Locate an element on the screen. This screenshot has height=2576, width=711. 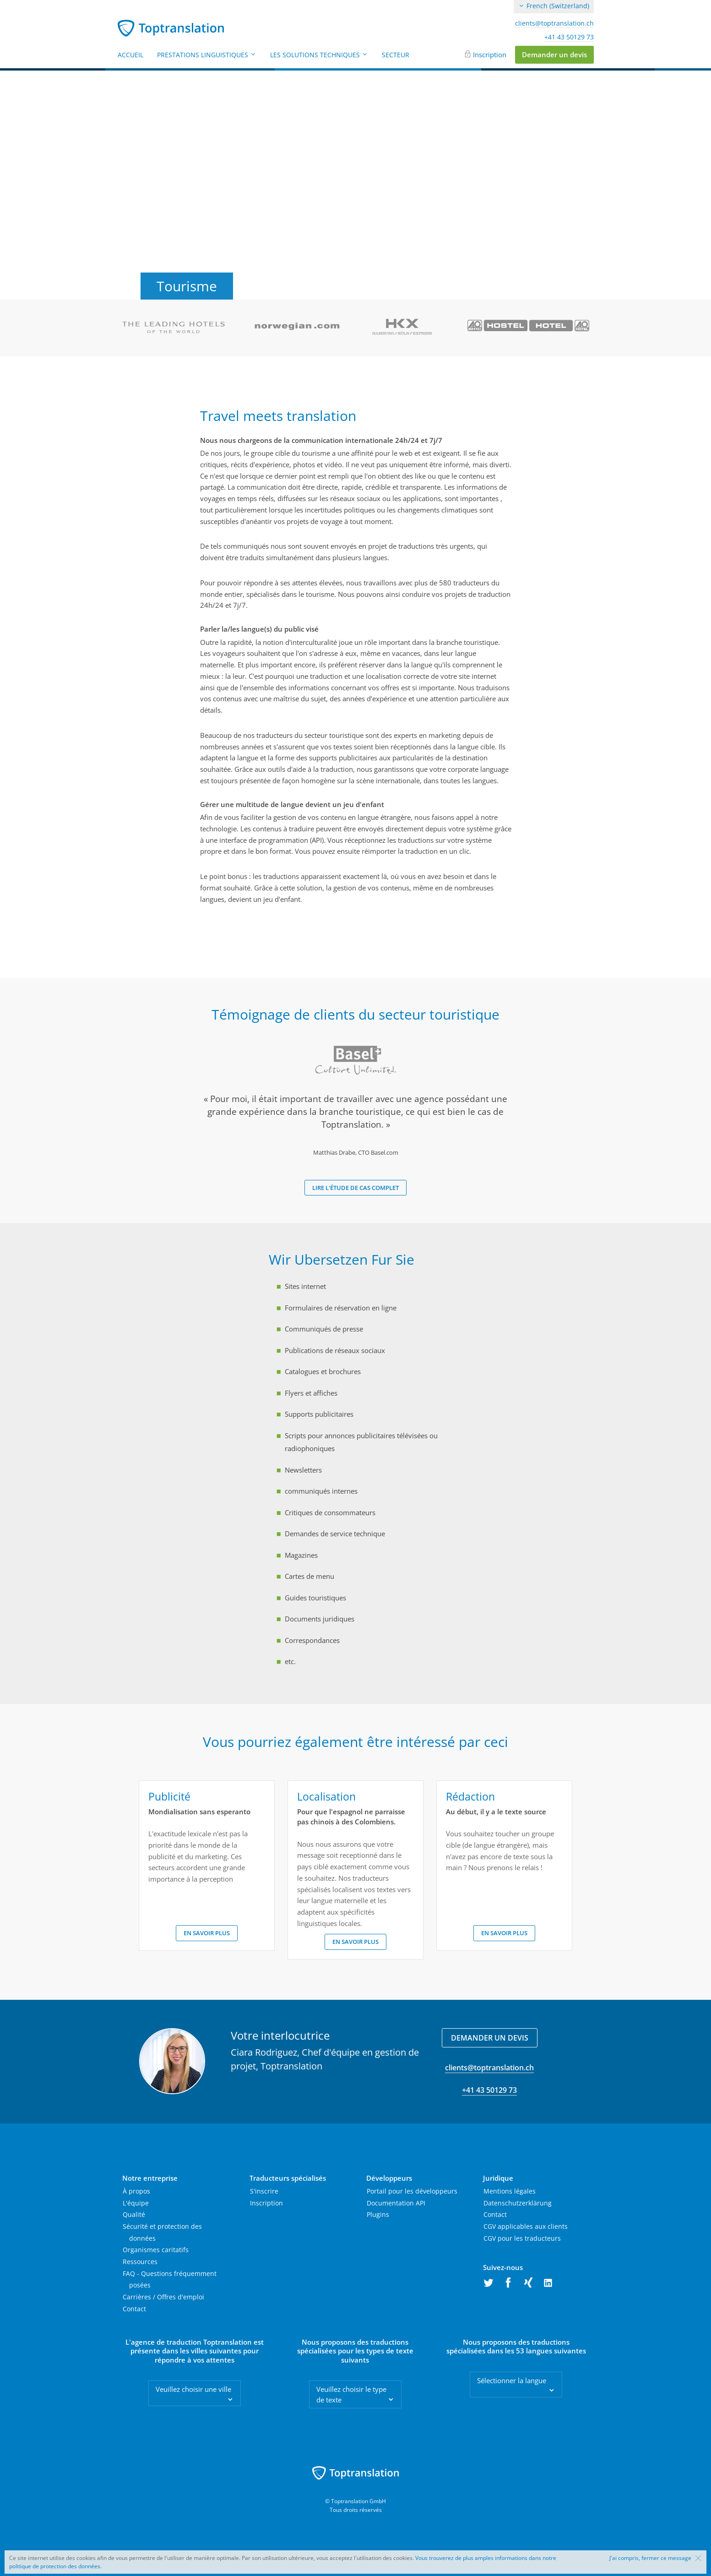
J'ai compris, fermer ce message is located at coordinates (650, 2558).